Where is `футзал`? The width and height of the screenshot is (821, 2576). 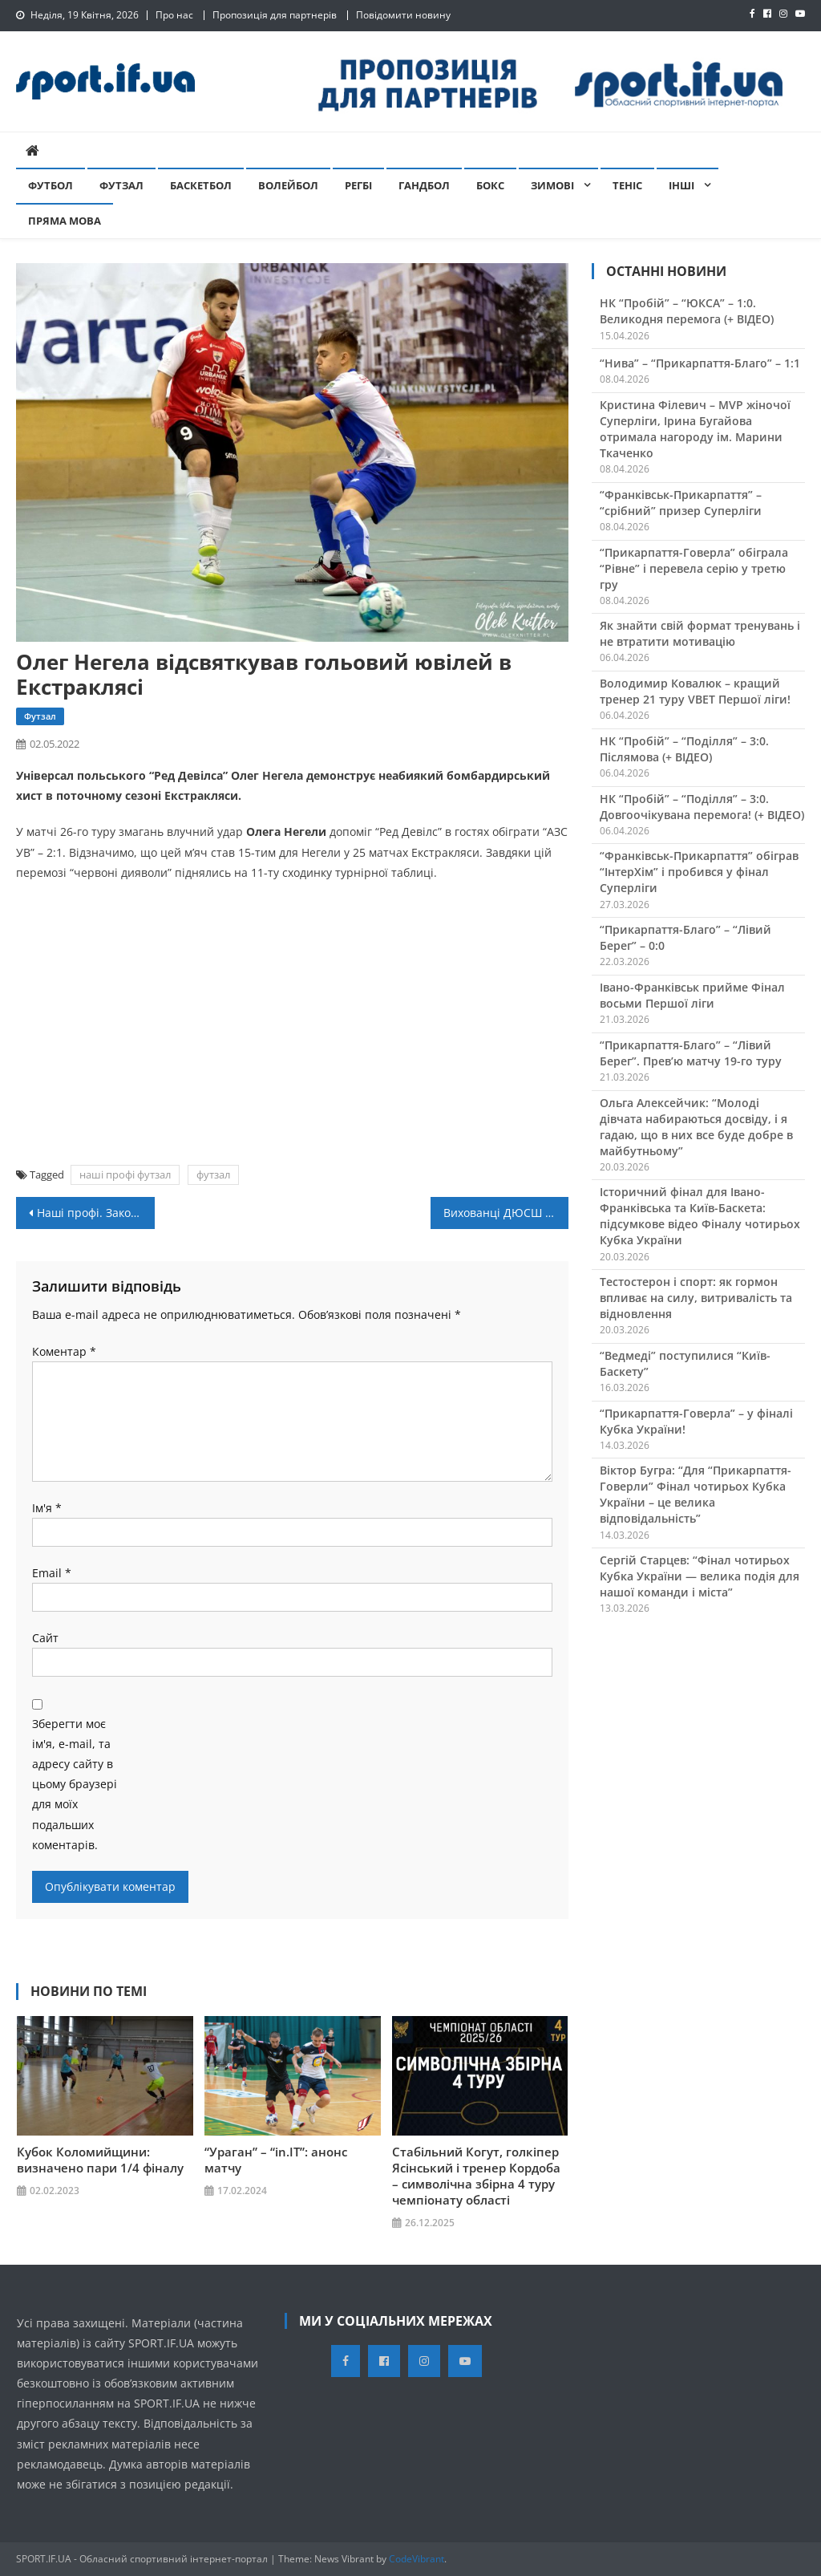
футзал is located at coordinates (213, 1174).